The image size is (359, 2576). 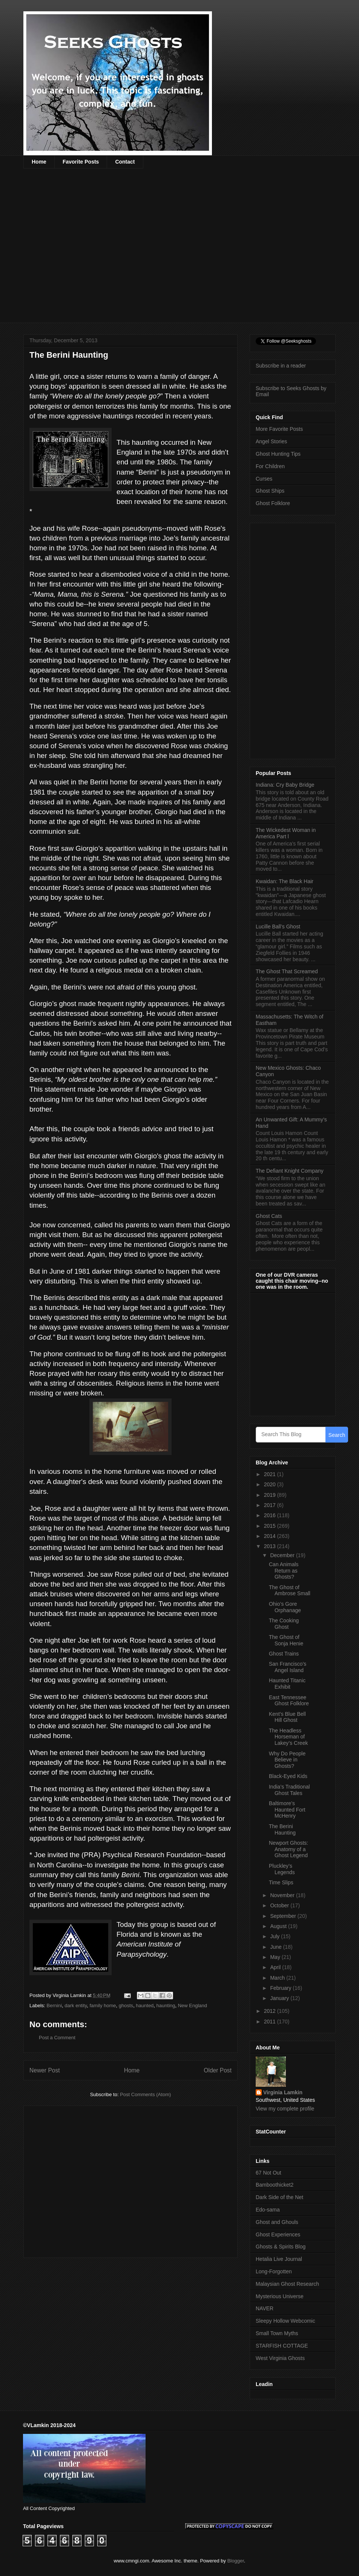 What do you see at coordinates (278, 927) in the screenshot?
I see `Lucille Ball’s Ghost` at bounding box center [278, 927].